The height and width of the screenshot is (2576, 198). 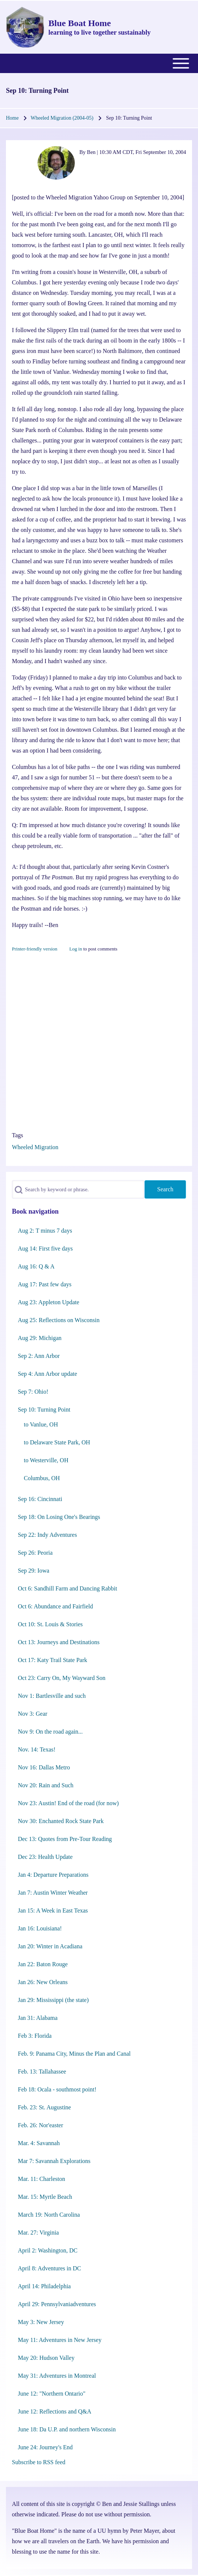 I want to click on Printer-friendly version, so click(x=34, y=949).